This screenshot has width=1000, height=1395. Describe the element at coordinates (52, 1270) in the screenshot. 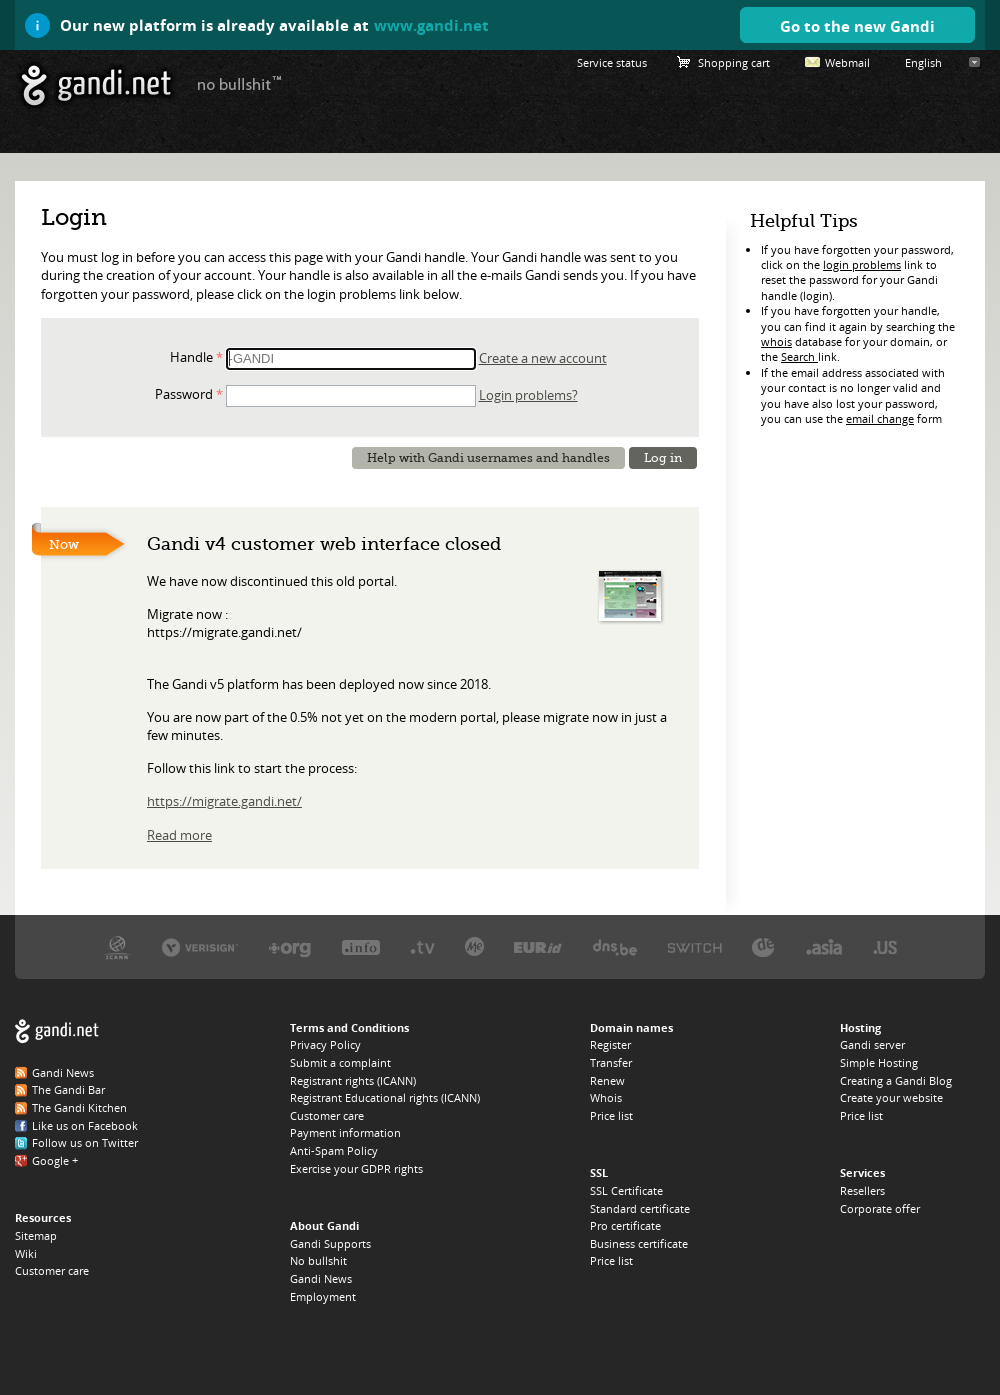

I see `Customer care` at that location.